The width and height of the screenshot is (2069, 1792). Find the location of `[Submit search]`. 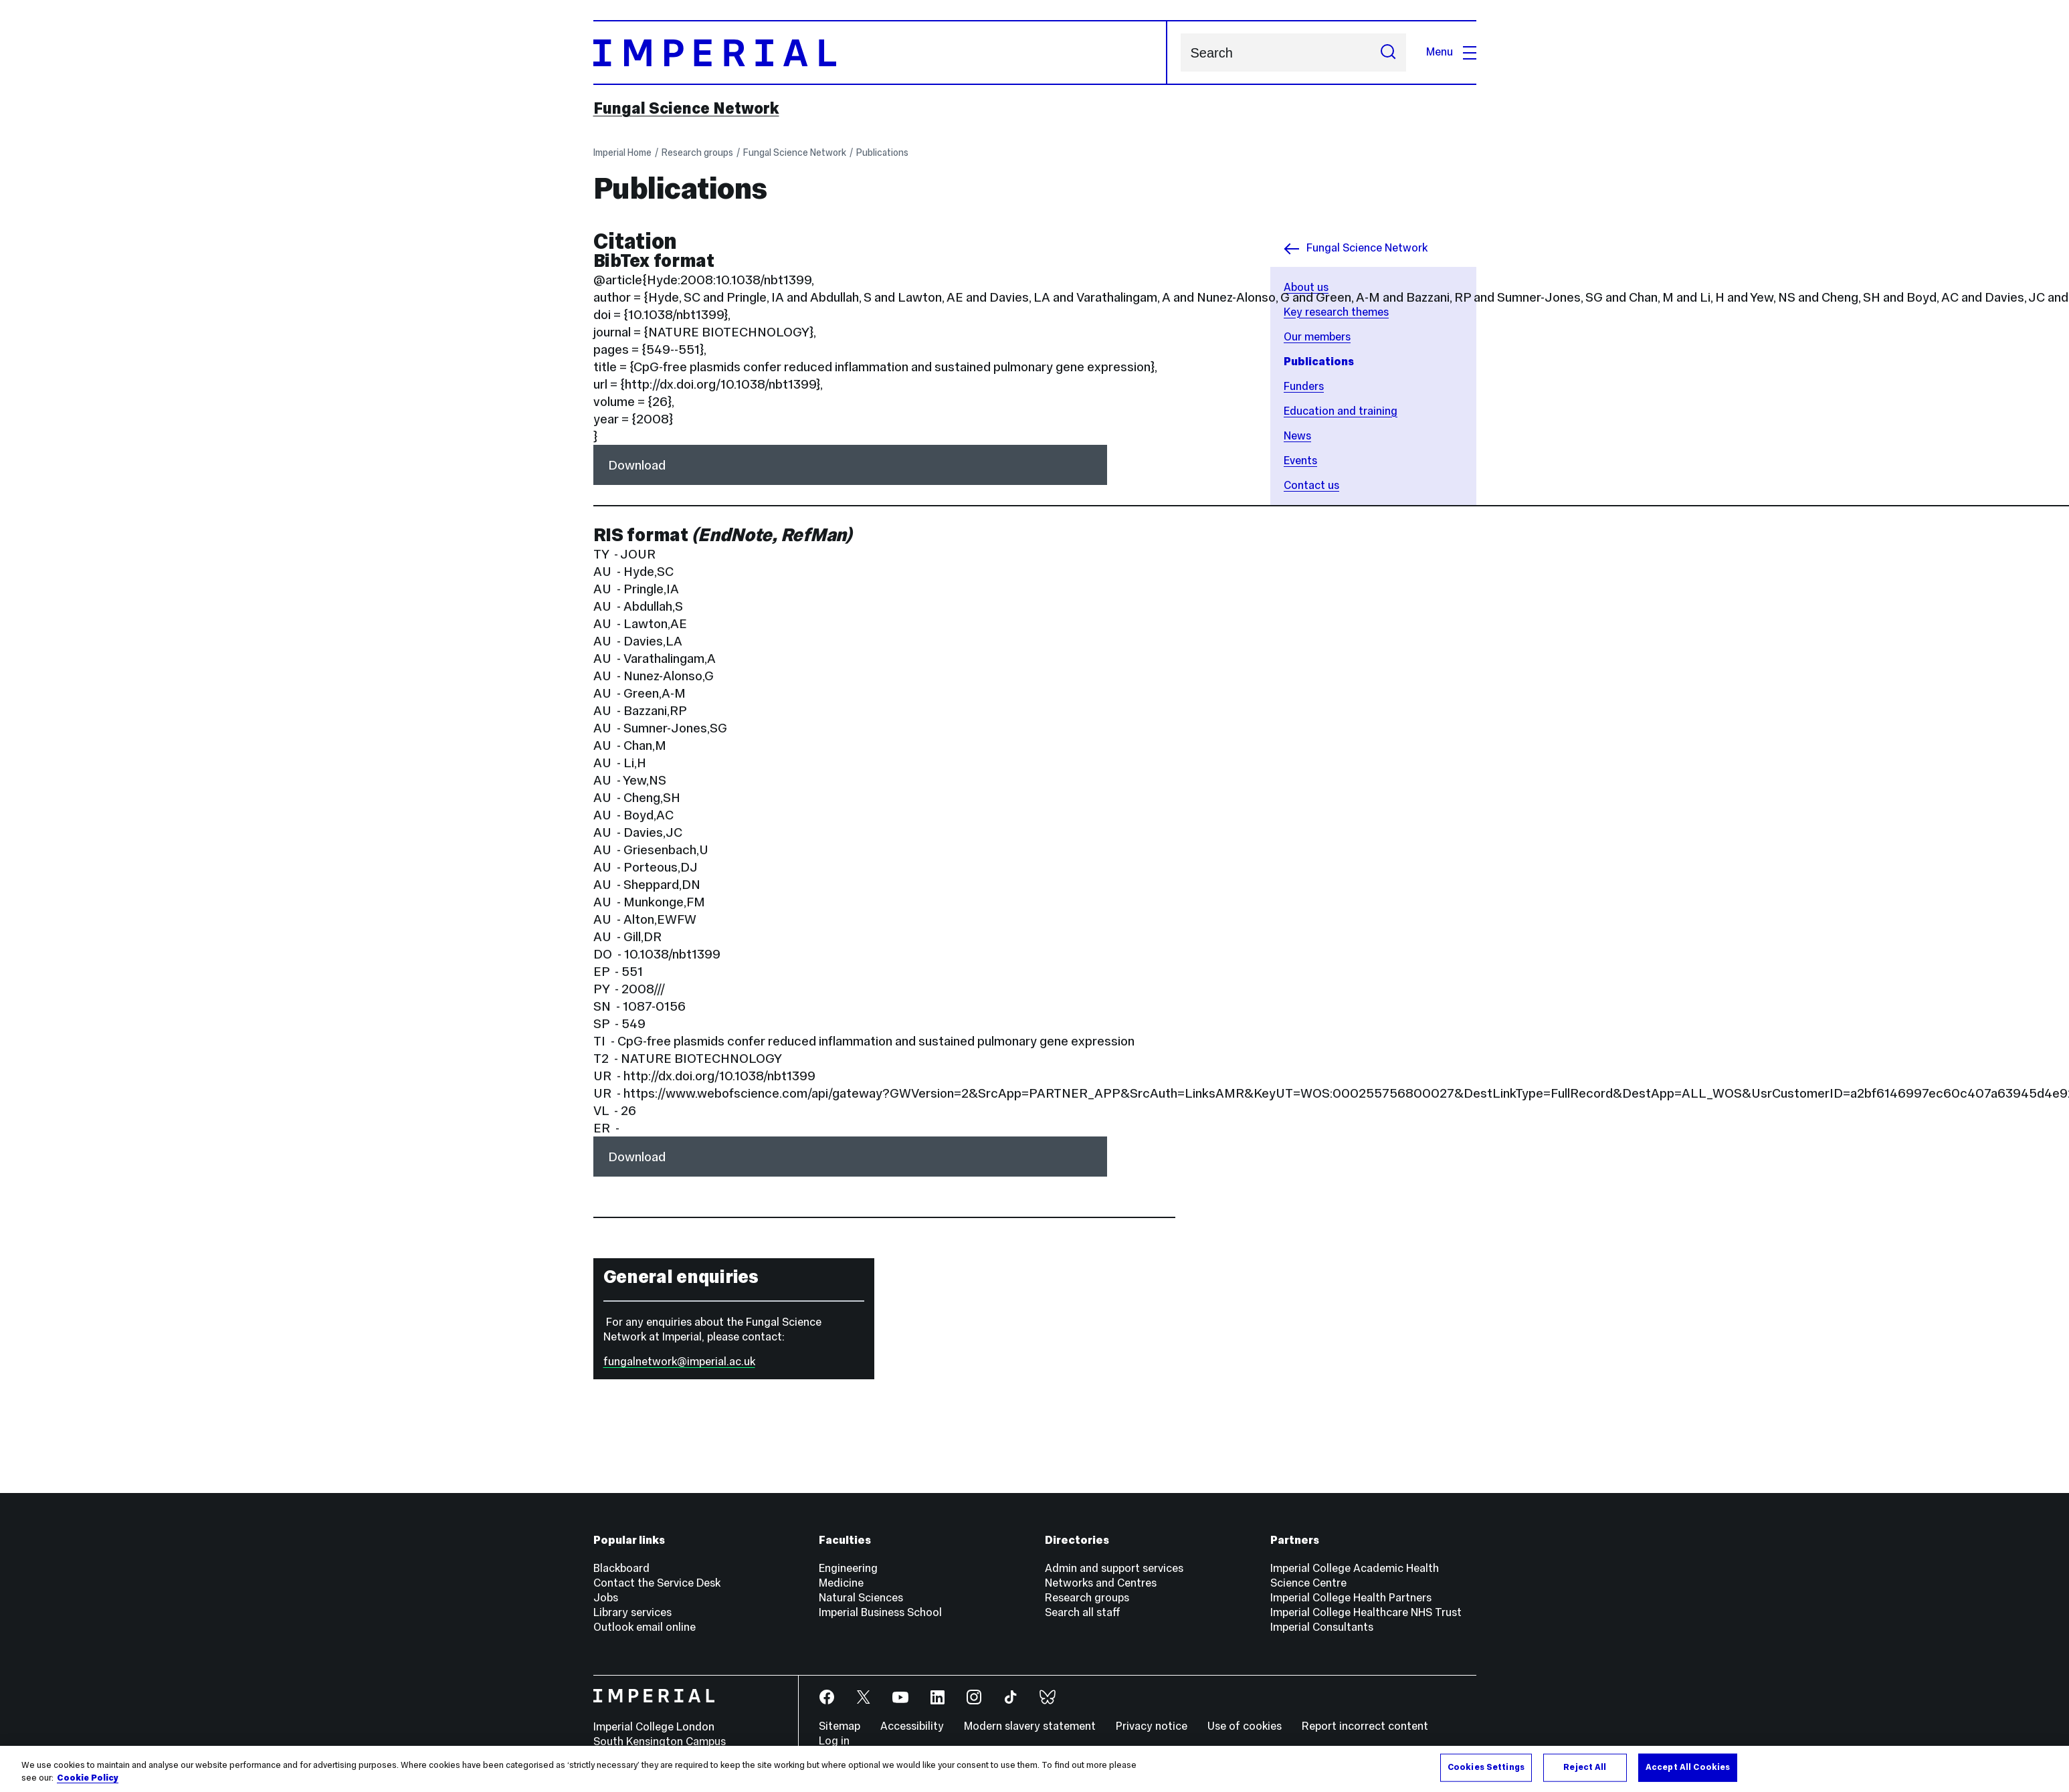

[Submit search] is located at coordinates (1388, 52).